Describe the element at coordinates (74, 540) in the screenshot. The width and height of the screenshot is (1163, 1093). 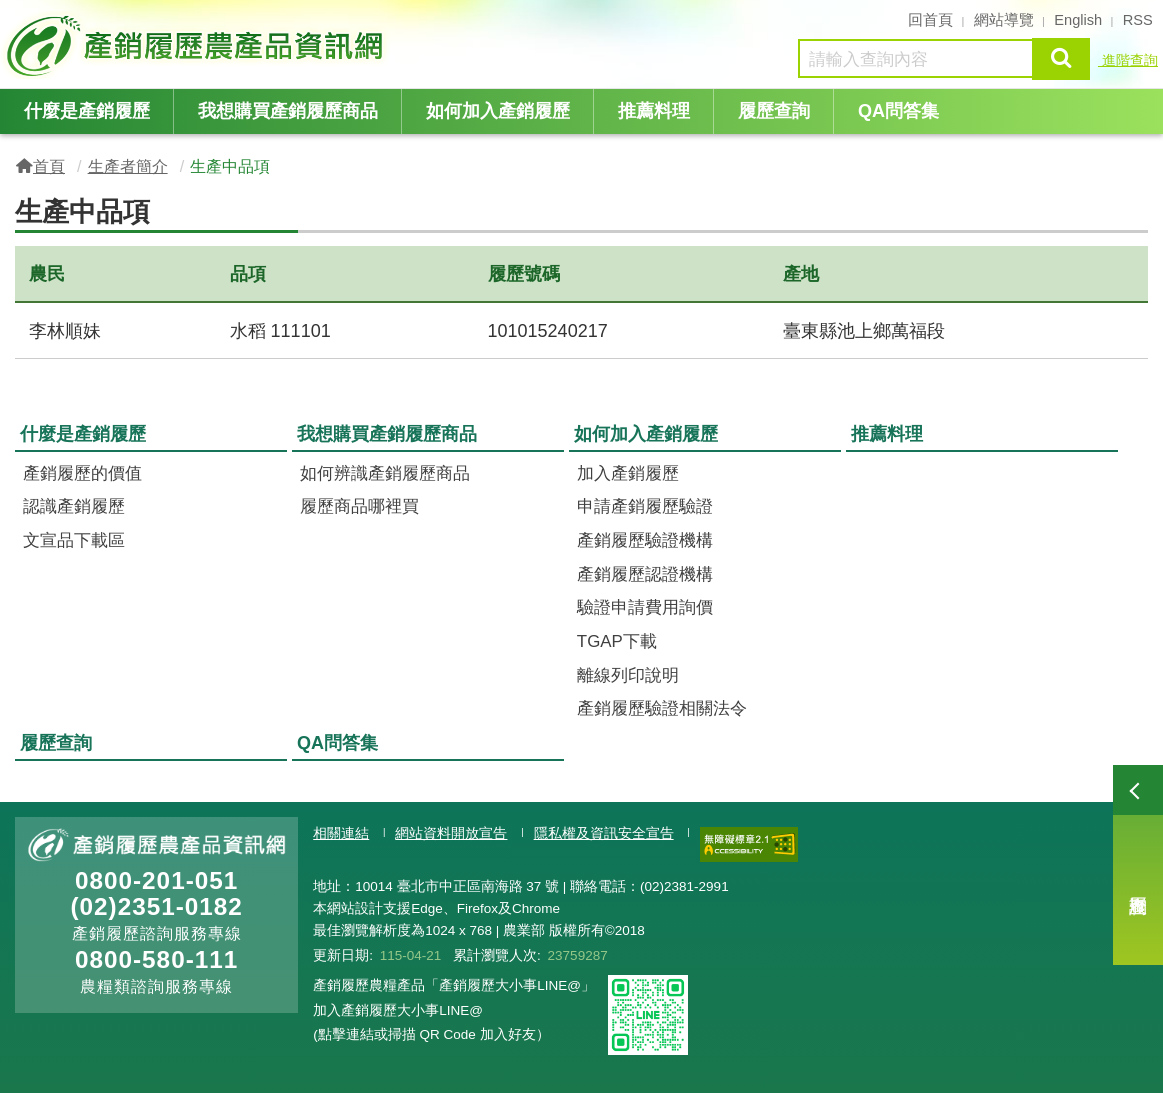
I see `文宣品下載區` at that location.